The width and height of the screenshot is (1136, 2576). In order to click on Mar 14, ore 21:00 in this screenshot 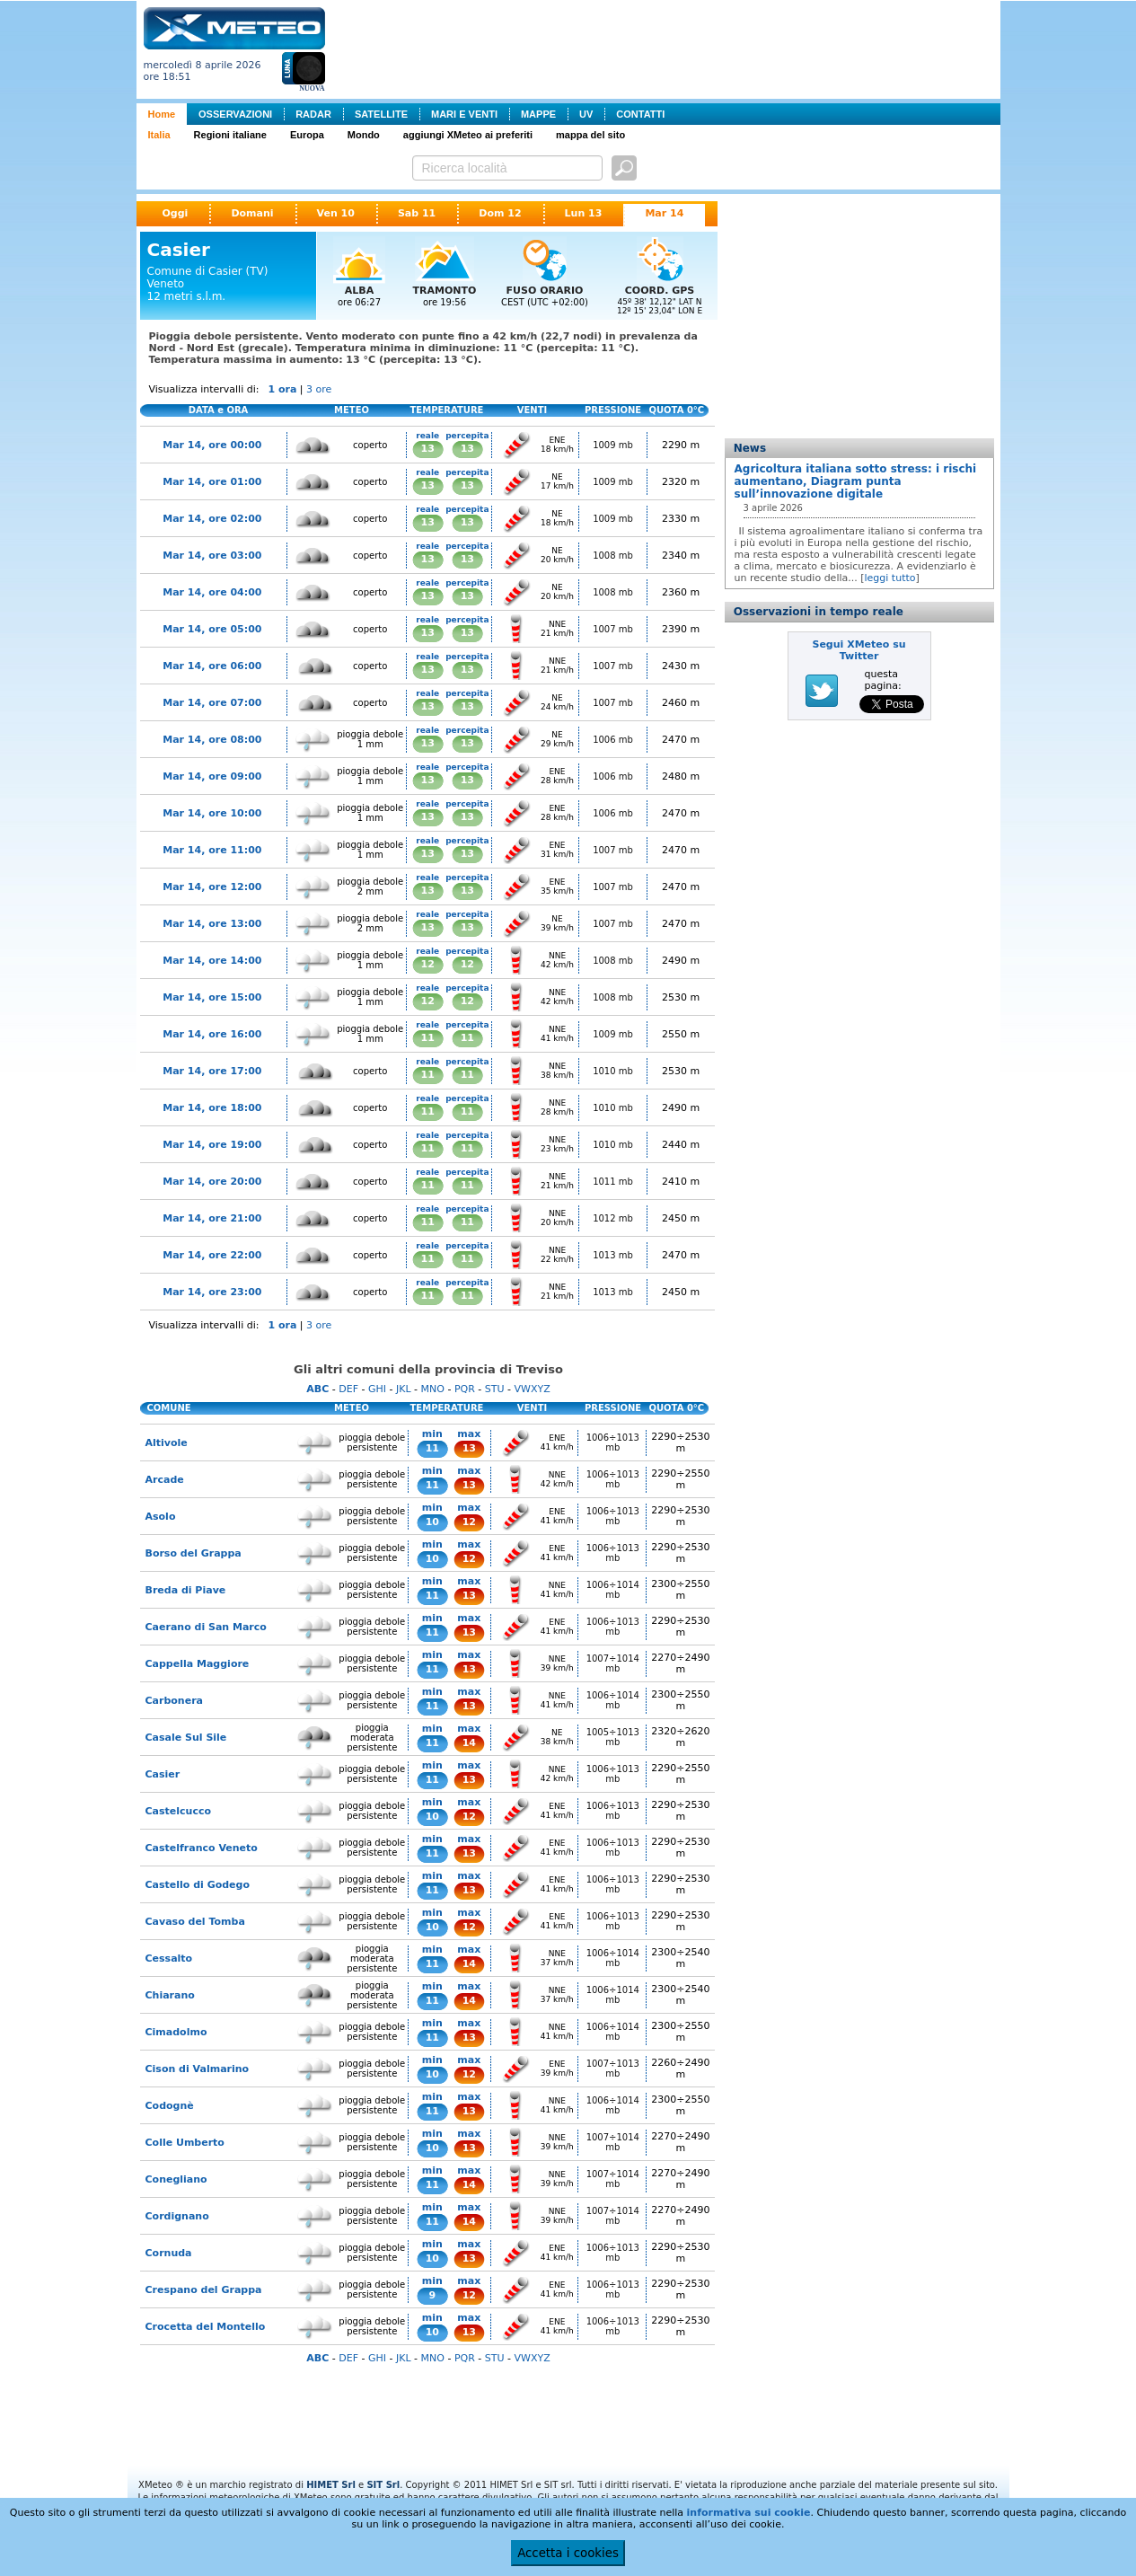, I will do `click(212, 1218)`.